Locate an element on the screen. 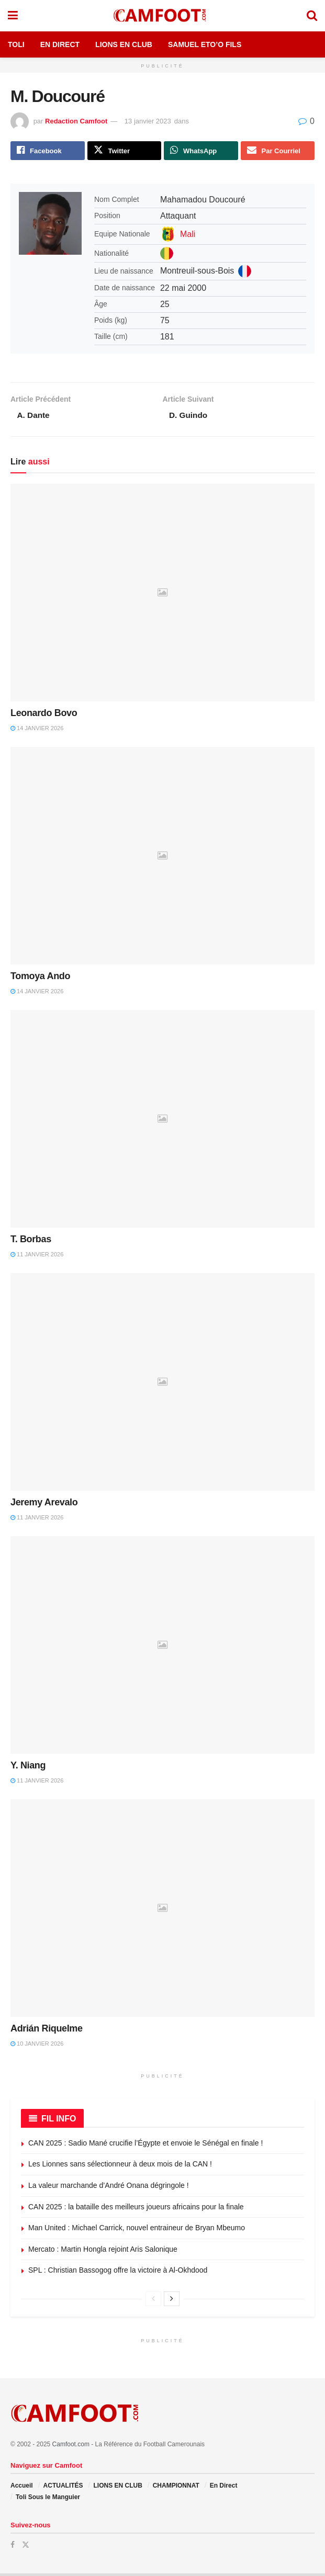 This screenshot has width=325, height=2576. Man United : Michael Carrick, nouvel entraineur de Bryan Mbeumo is located at coordinates (136, 2230).